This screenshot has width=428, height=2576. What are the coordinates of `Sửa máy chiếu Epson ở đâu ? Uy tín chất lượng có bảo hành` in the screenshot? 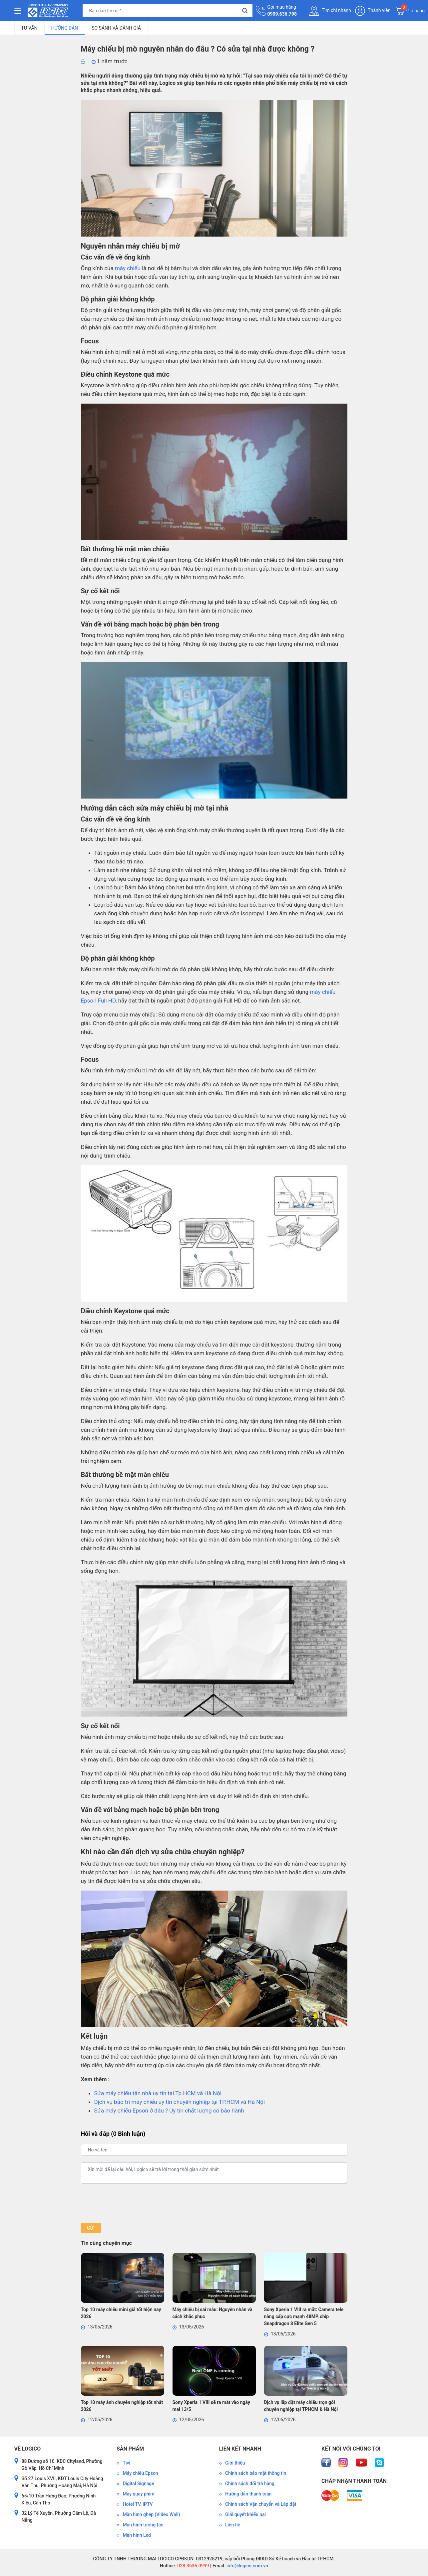 It's located at (169, 2110).